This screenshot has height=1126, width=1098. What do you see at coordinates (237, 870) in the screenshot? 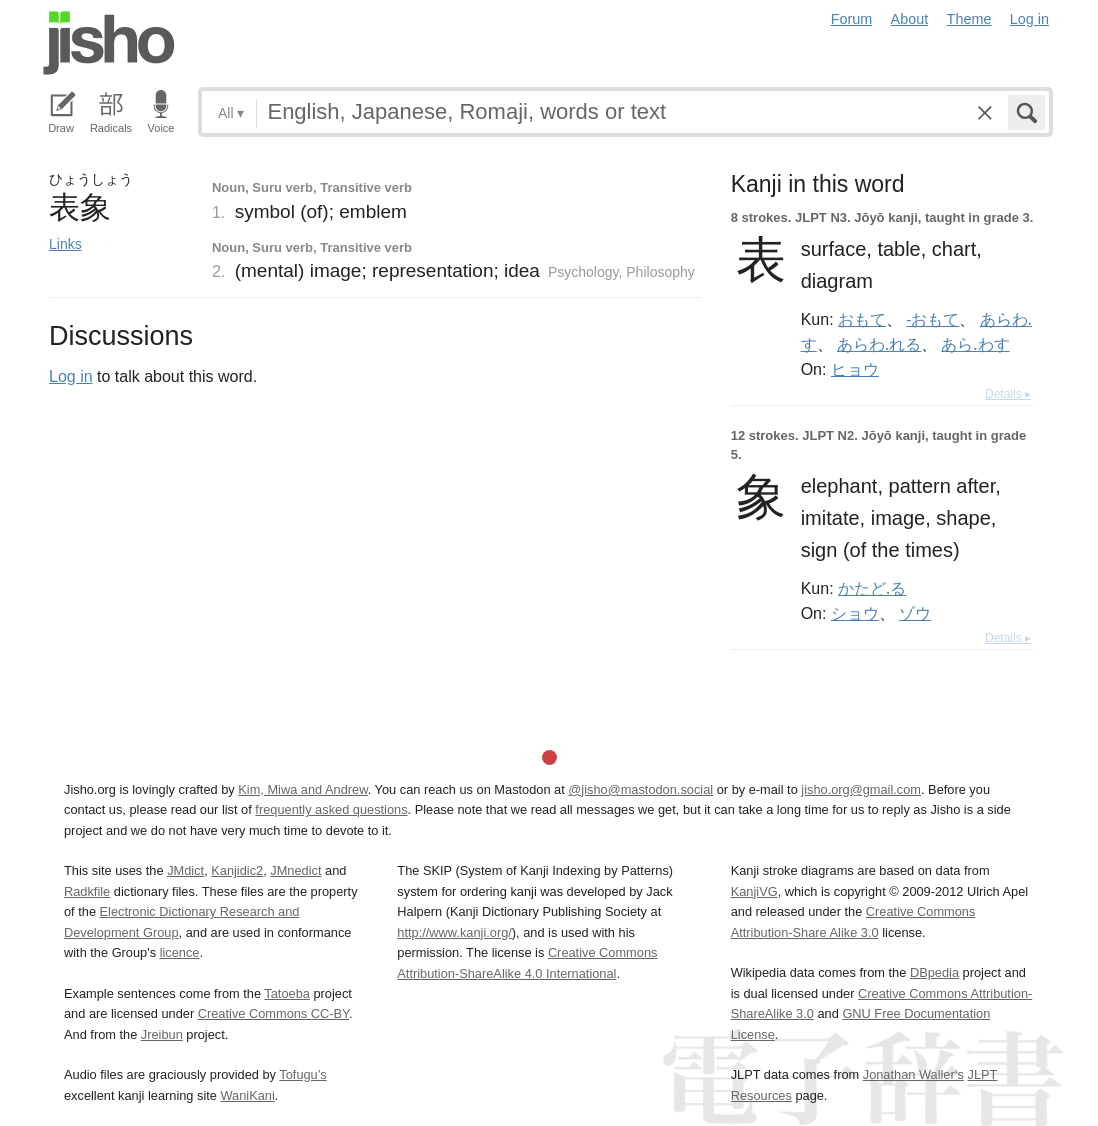
I see `Kanjidic2` at bounding box center [237, 870].